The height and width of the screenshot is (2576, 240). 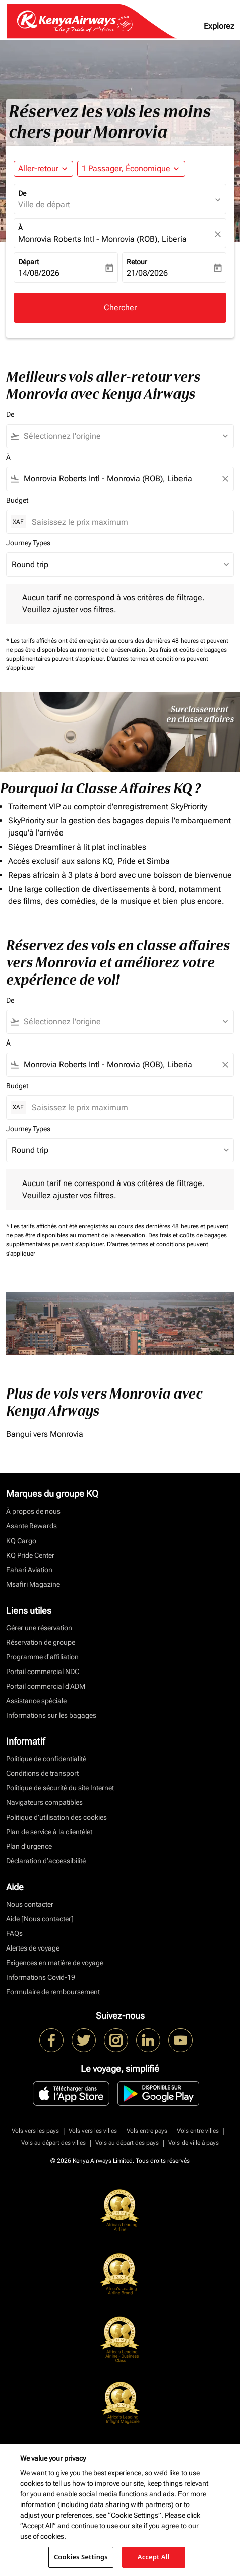 I want to click on Vols au départ des villes, so click(x=53, y=2142).